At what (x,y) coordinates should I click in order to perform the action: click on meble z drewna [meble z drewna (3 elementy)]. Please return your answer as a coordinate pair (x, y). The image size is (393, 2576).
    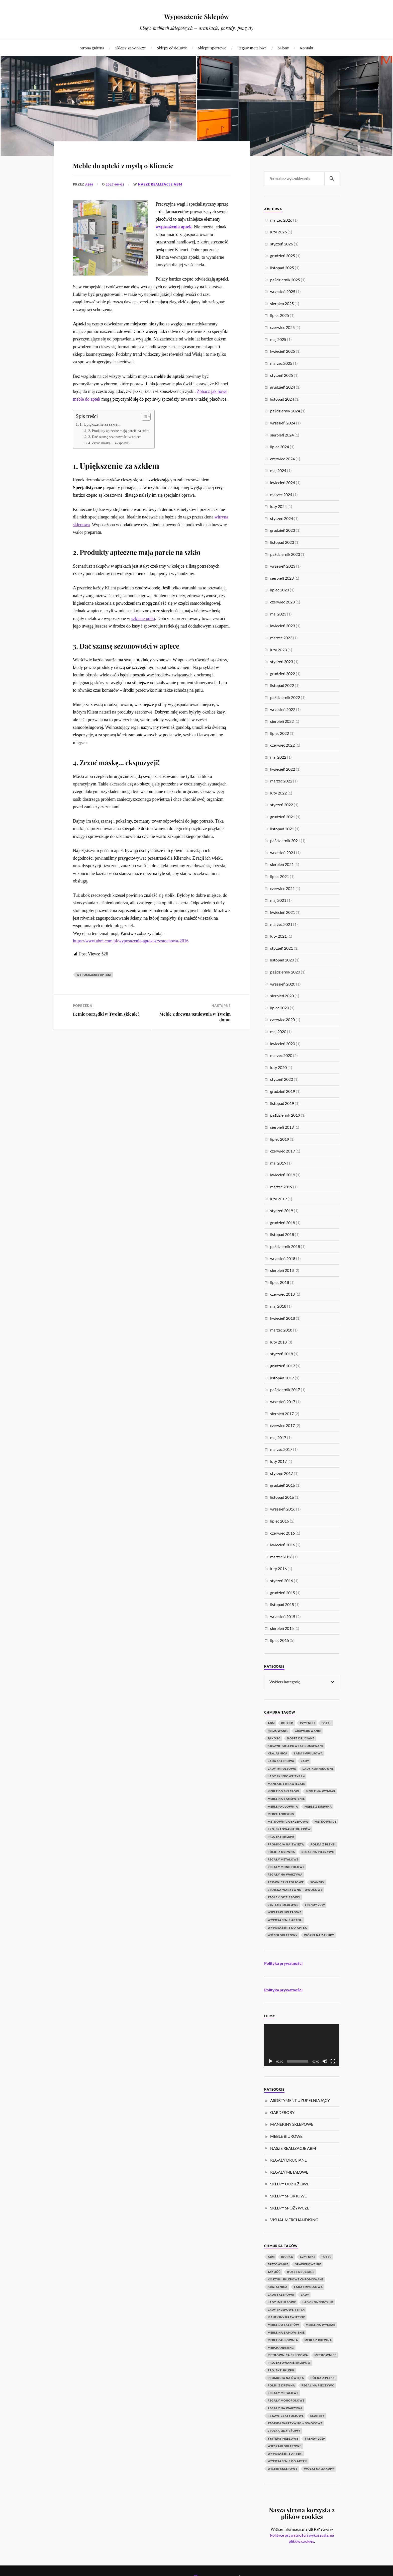
    Looking at the image, I should click on (318, 1806).